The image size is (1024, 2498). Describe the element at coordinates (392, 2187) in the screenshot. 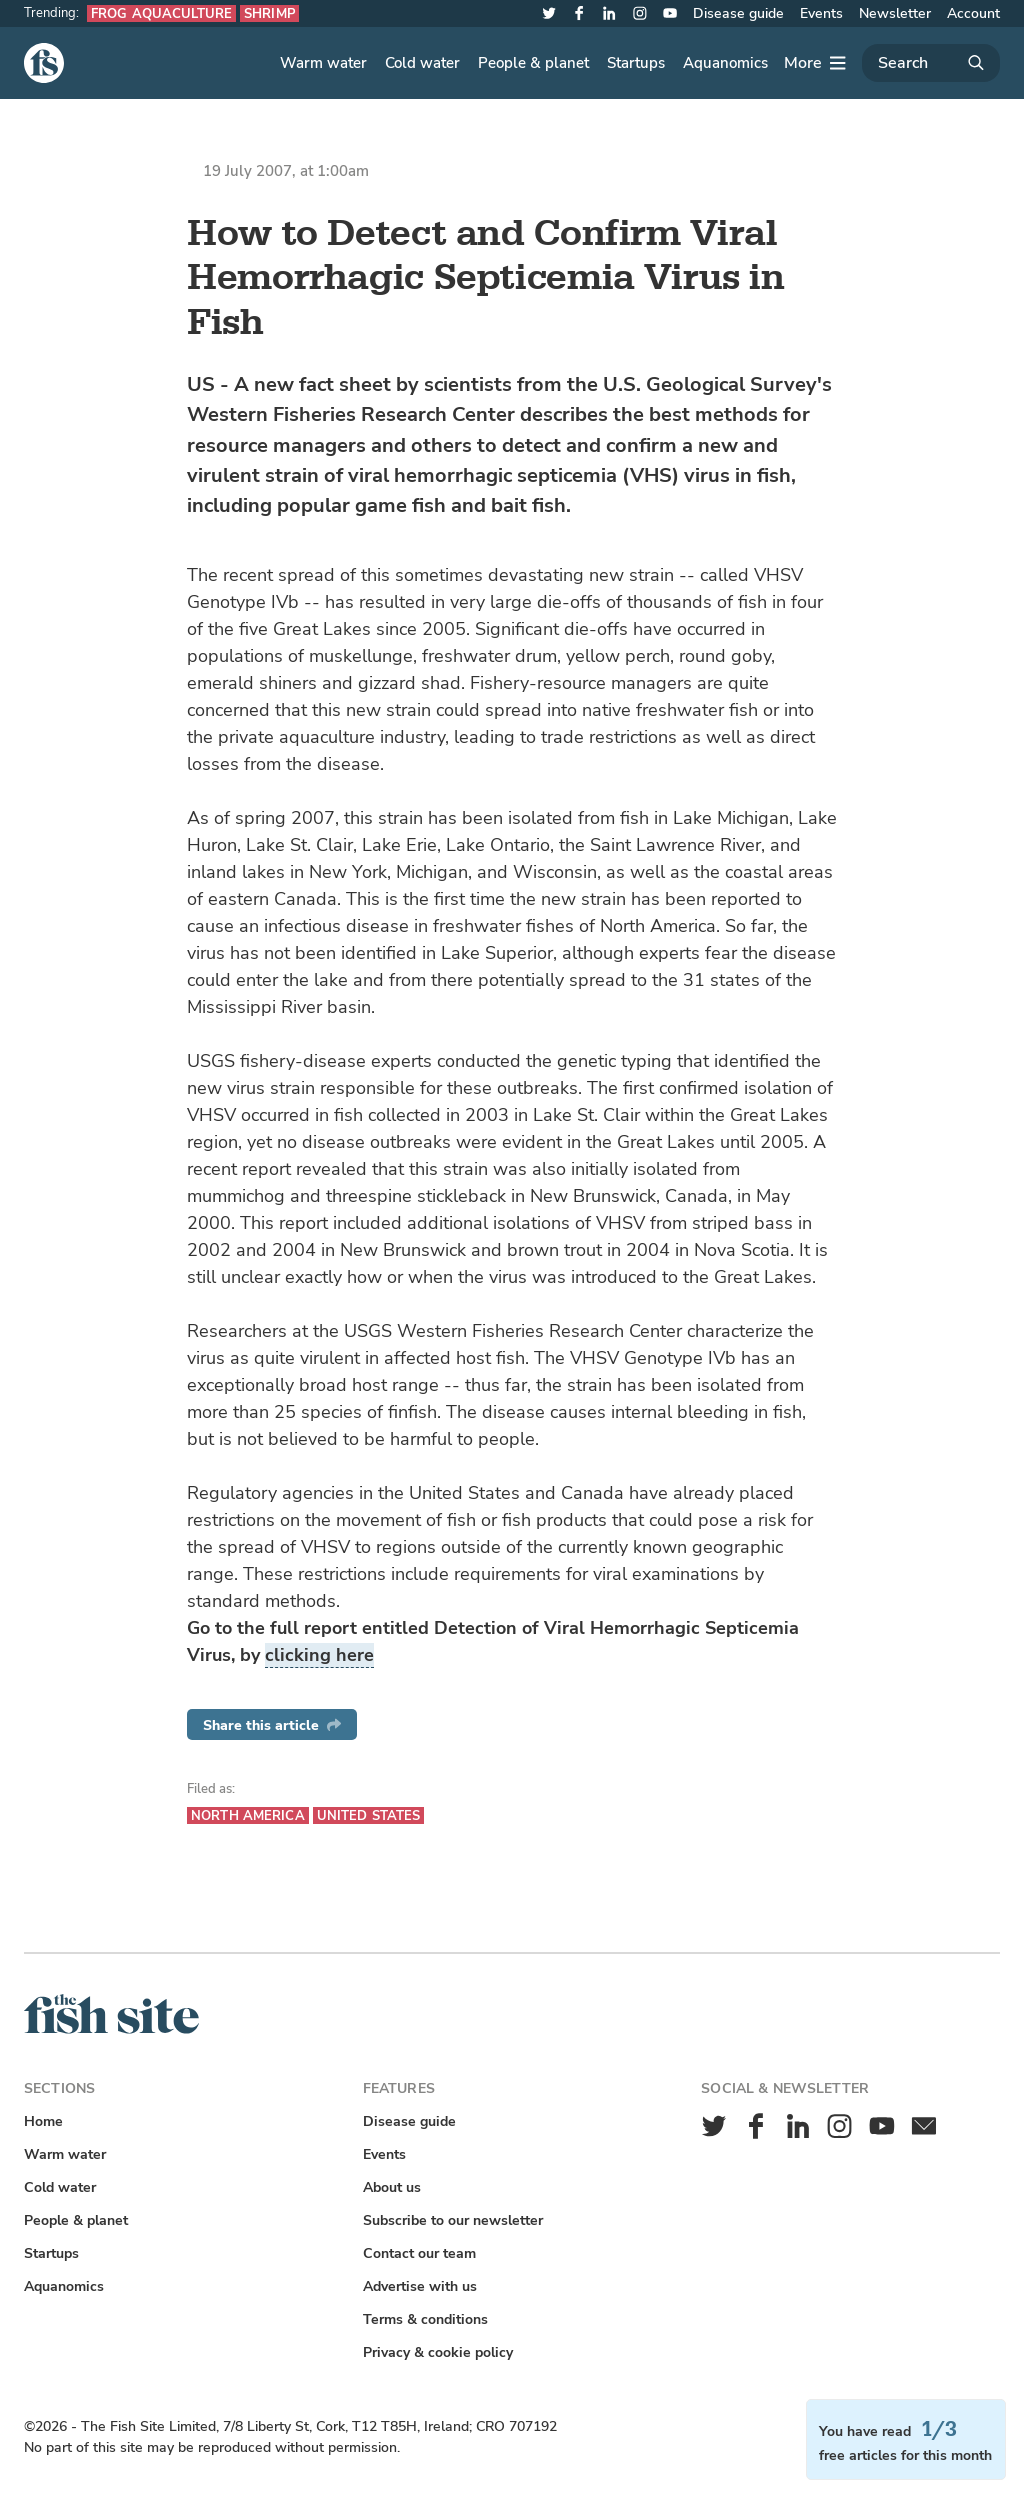

I see `About us` at that location.